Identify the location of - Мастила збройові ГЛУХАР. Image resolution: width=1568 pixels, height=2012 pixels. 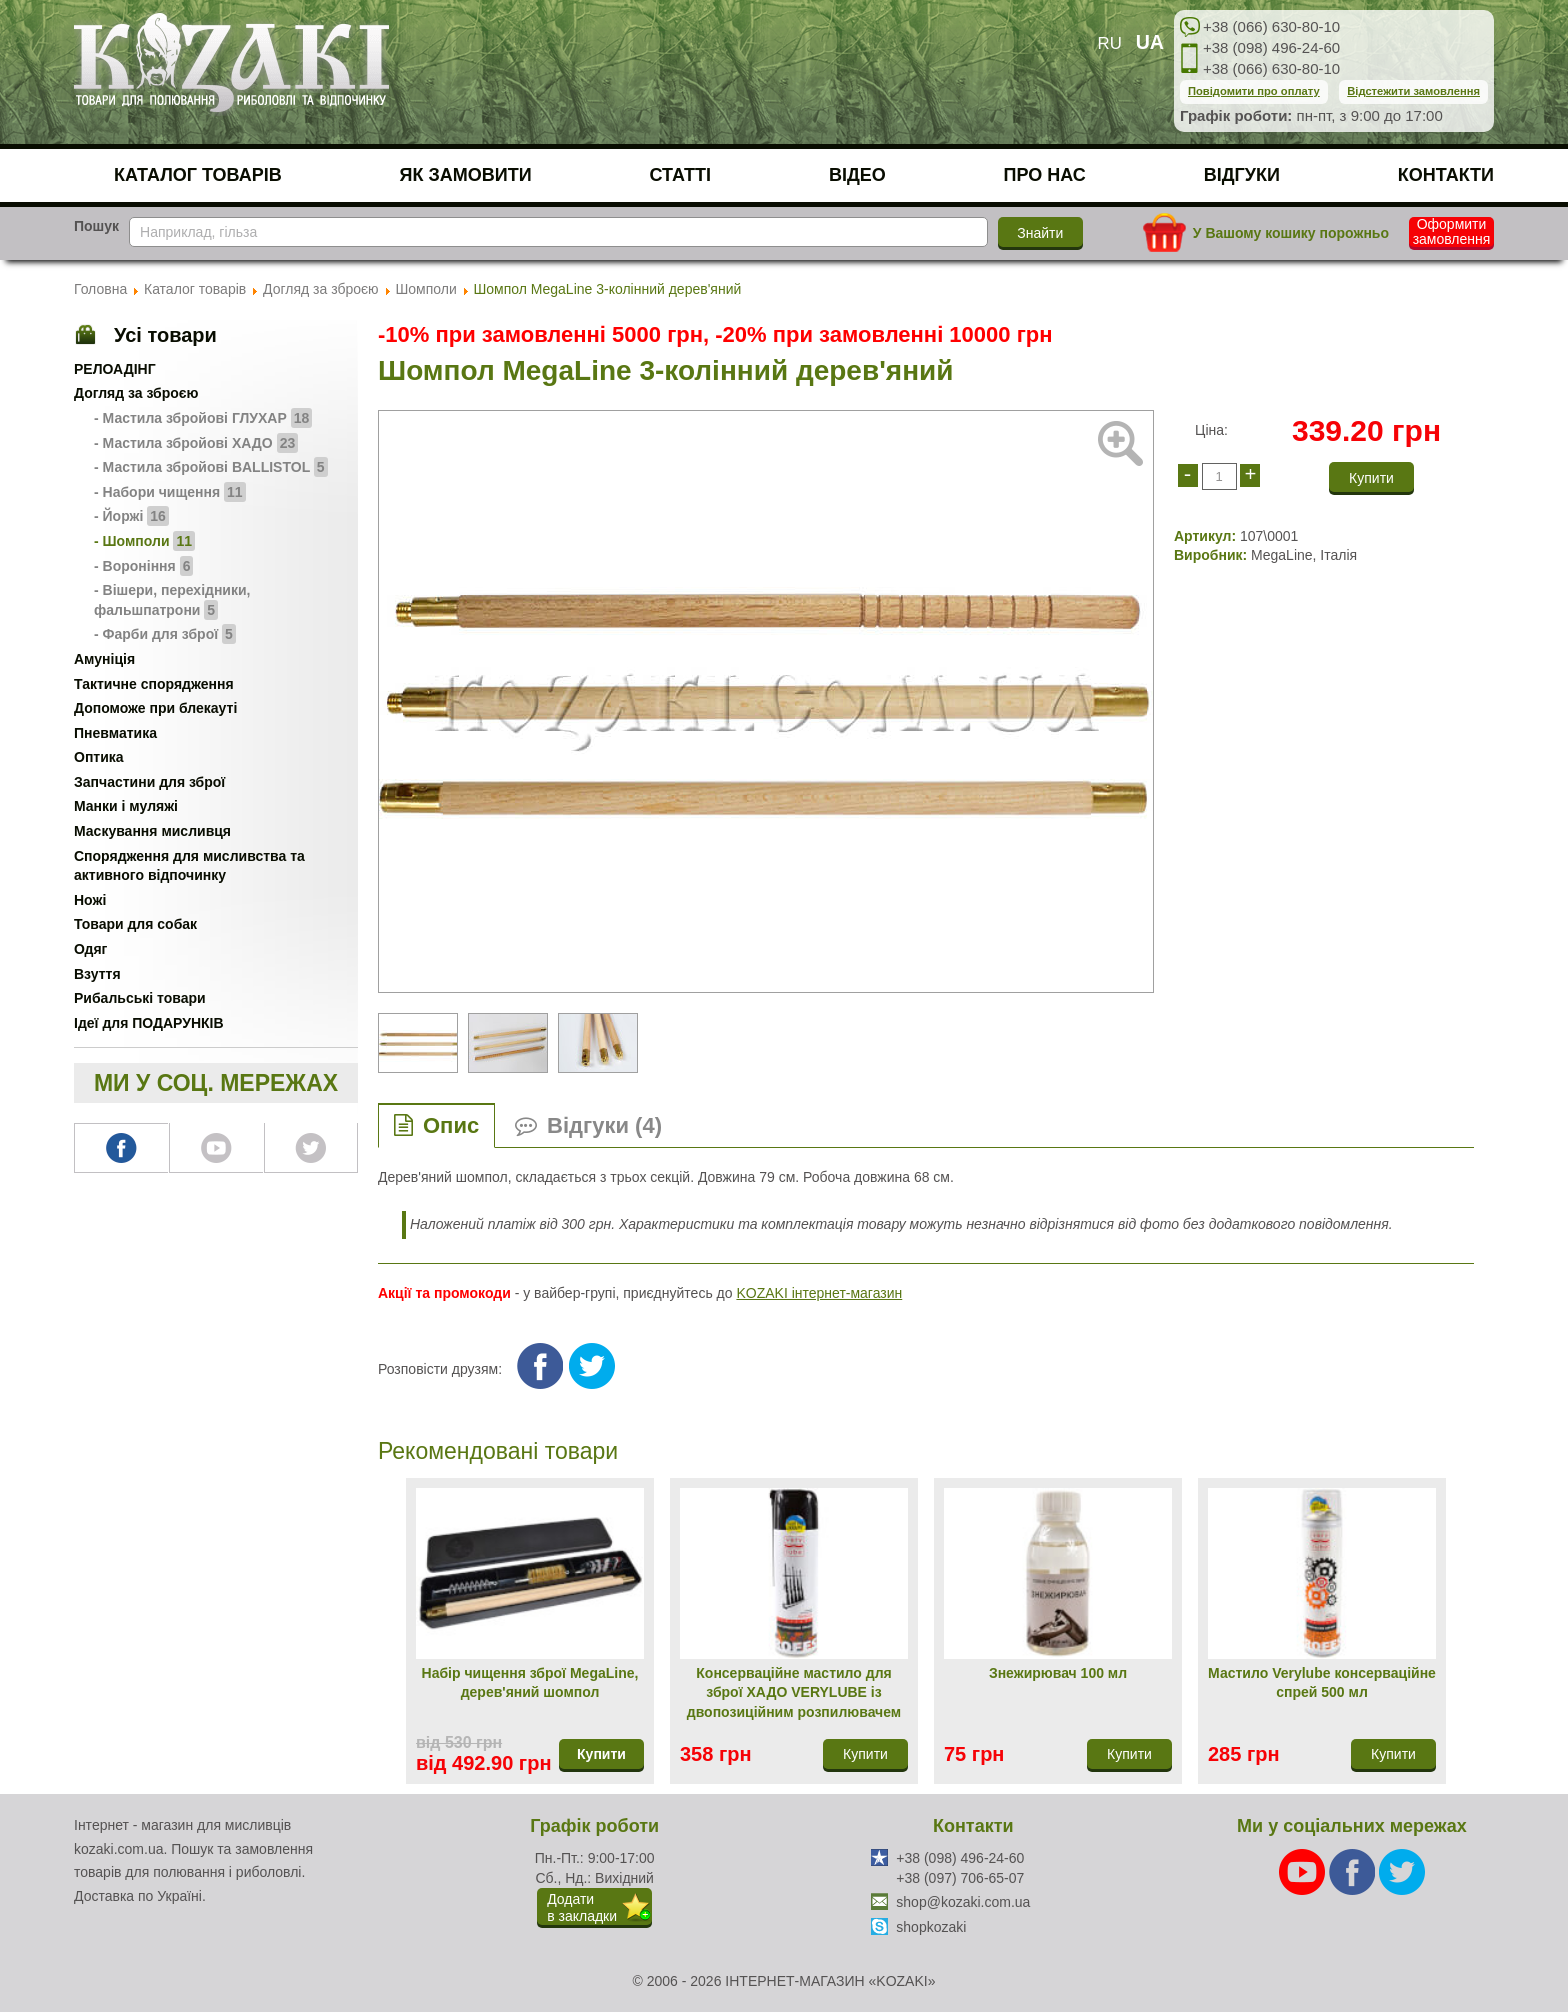
(203, 418).